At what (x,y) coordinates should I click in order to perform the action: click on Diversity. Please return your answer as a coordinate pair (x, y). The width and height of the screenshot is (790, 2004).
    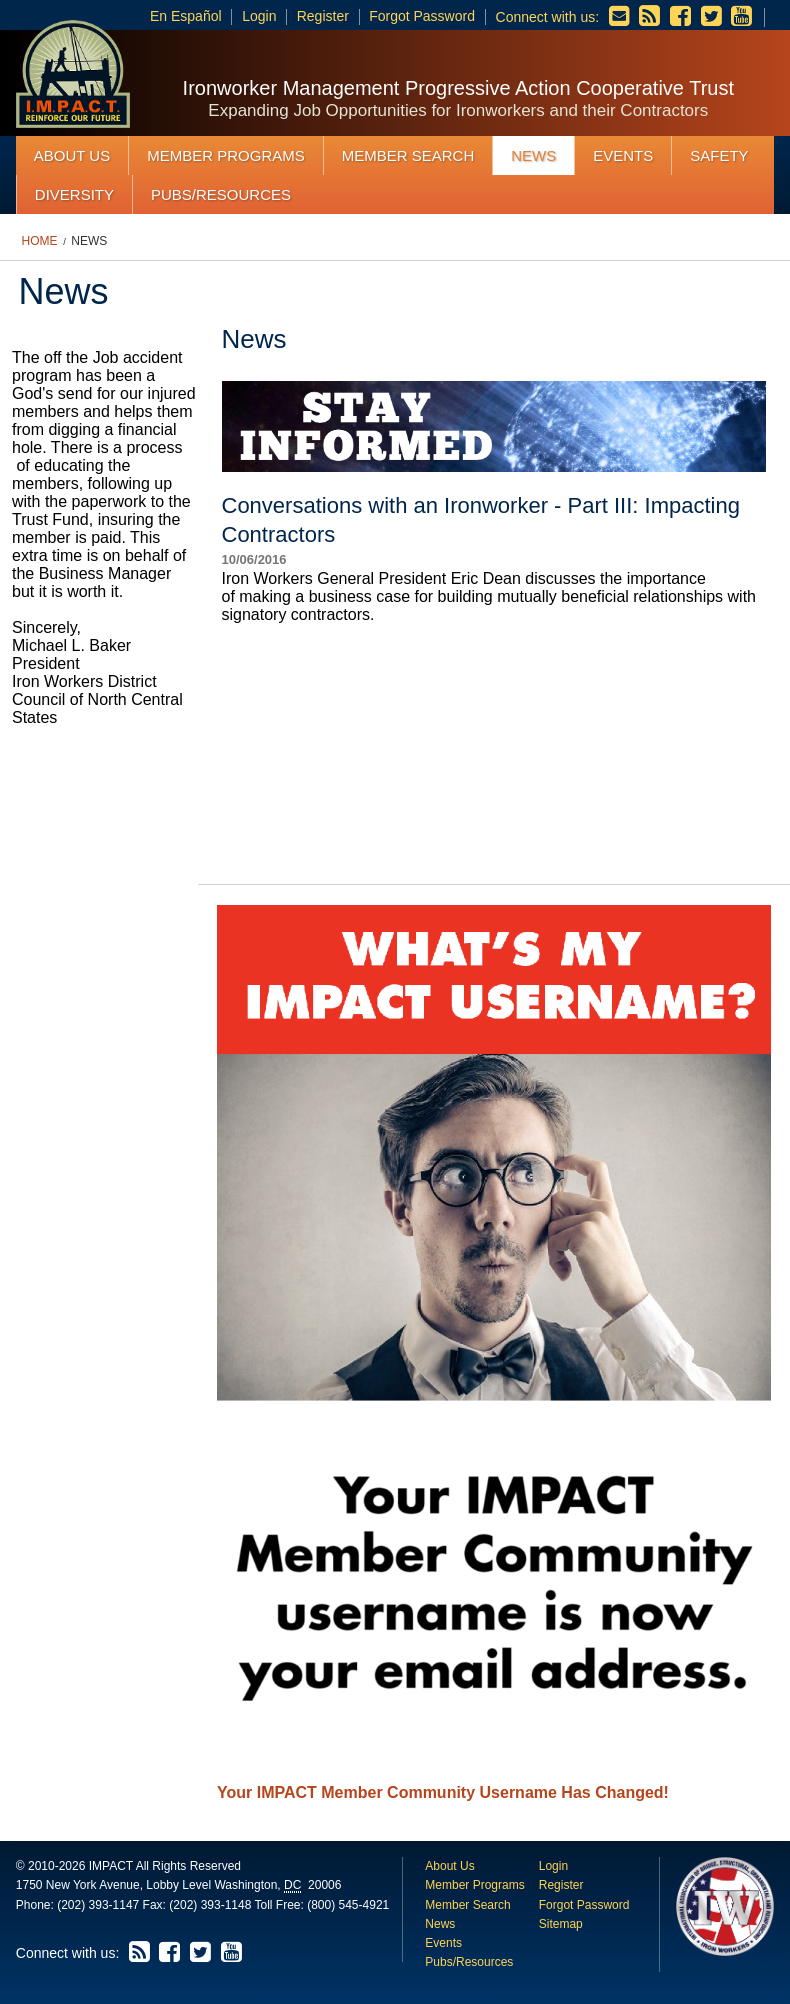
    Looking at the image, I should click on (74, 194).